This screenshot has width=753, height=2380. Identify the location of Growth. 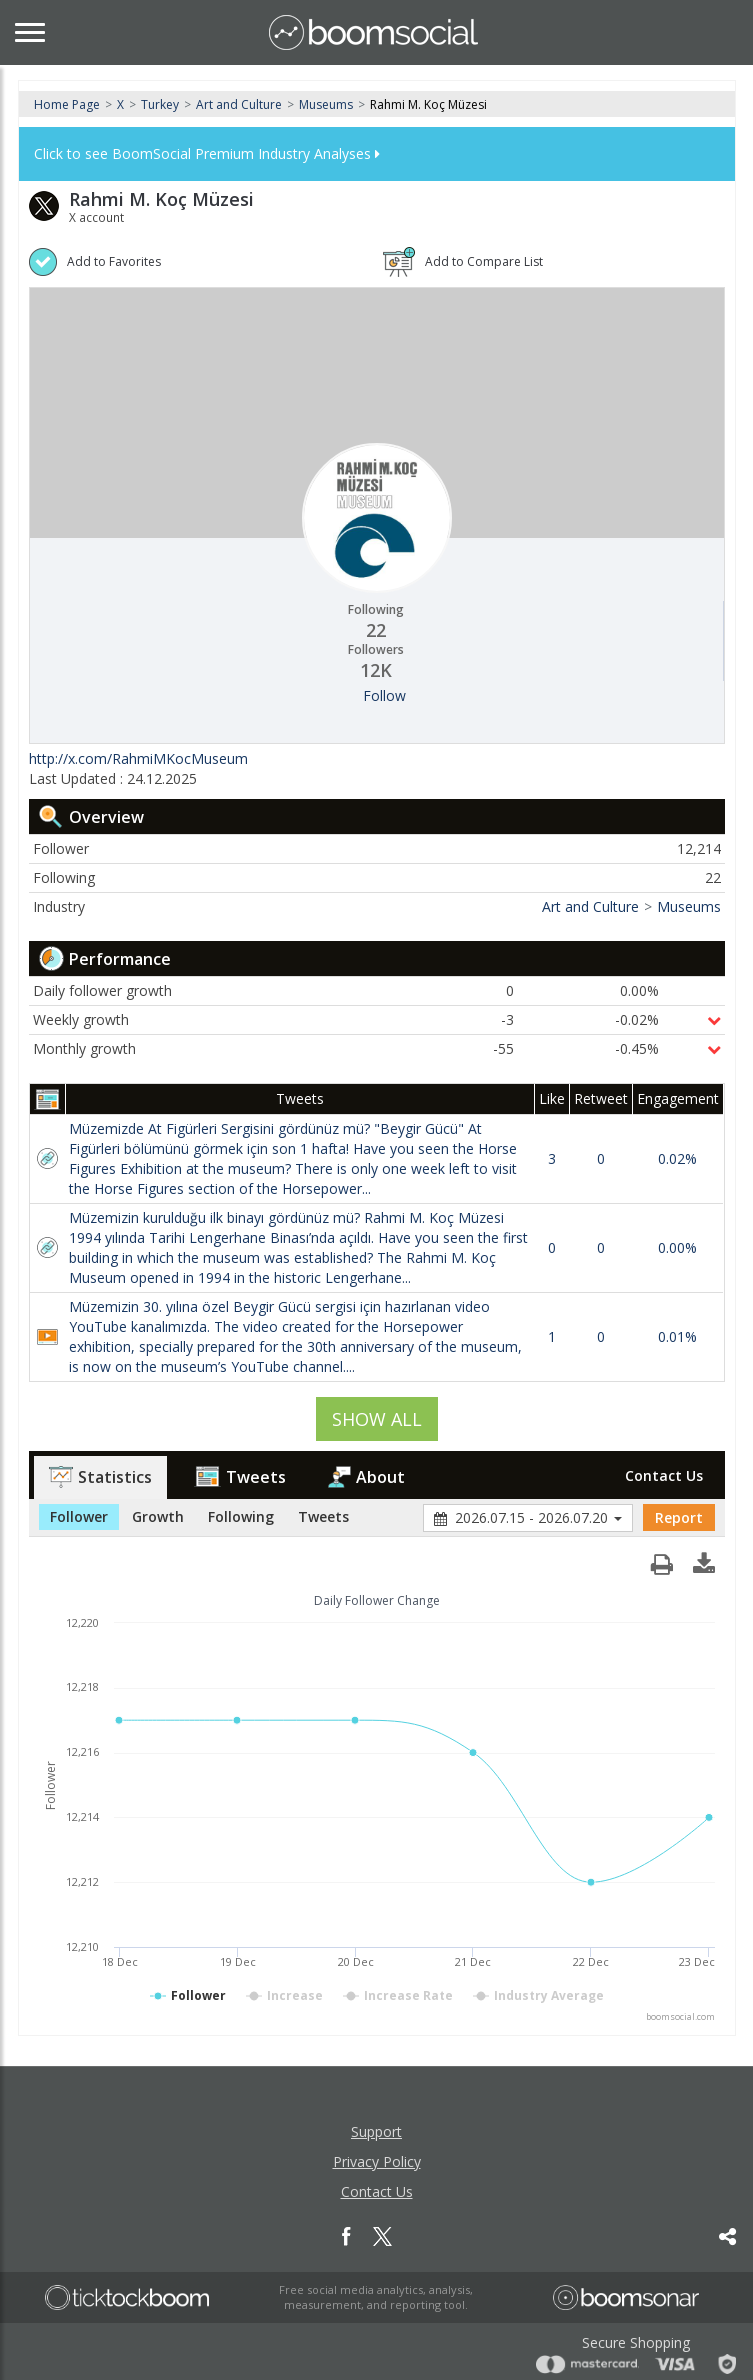
(158, 1516).